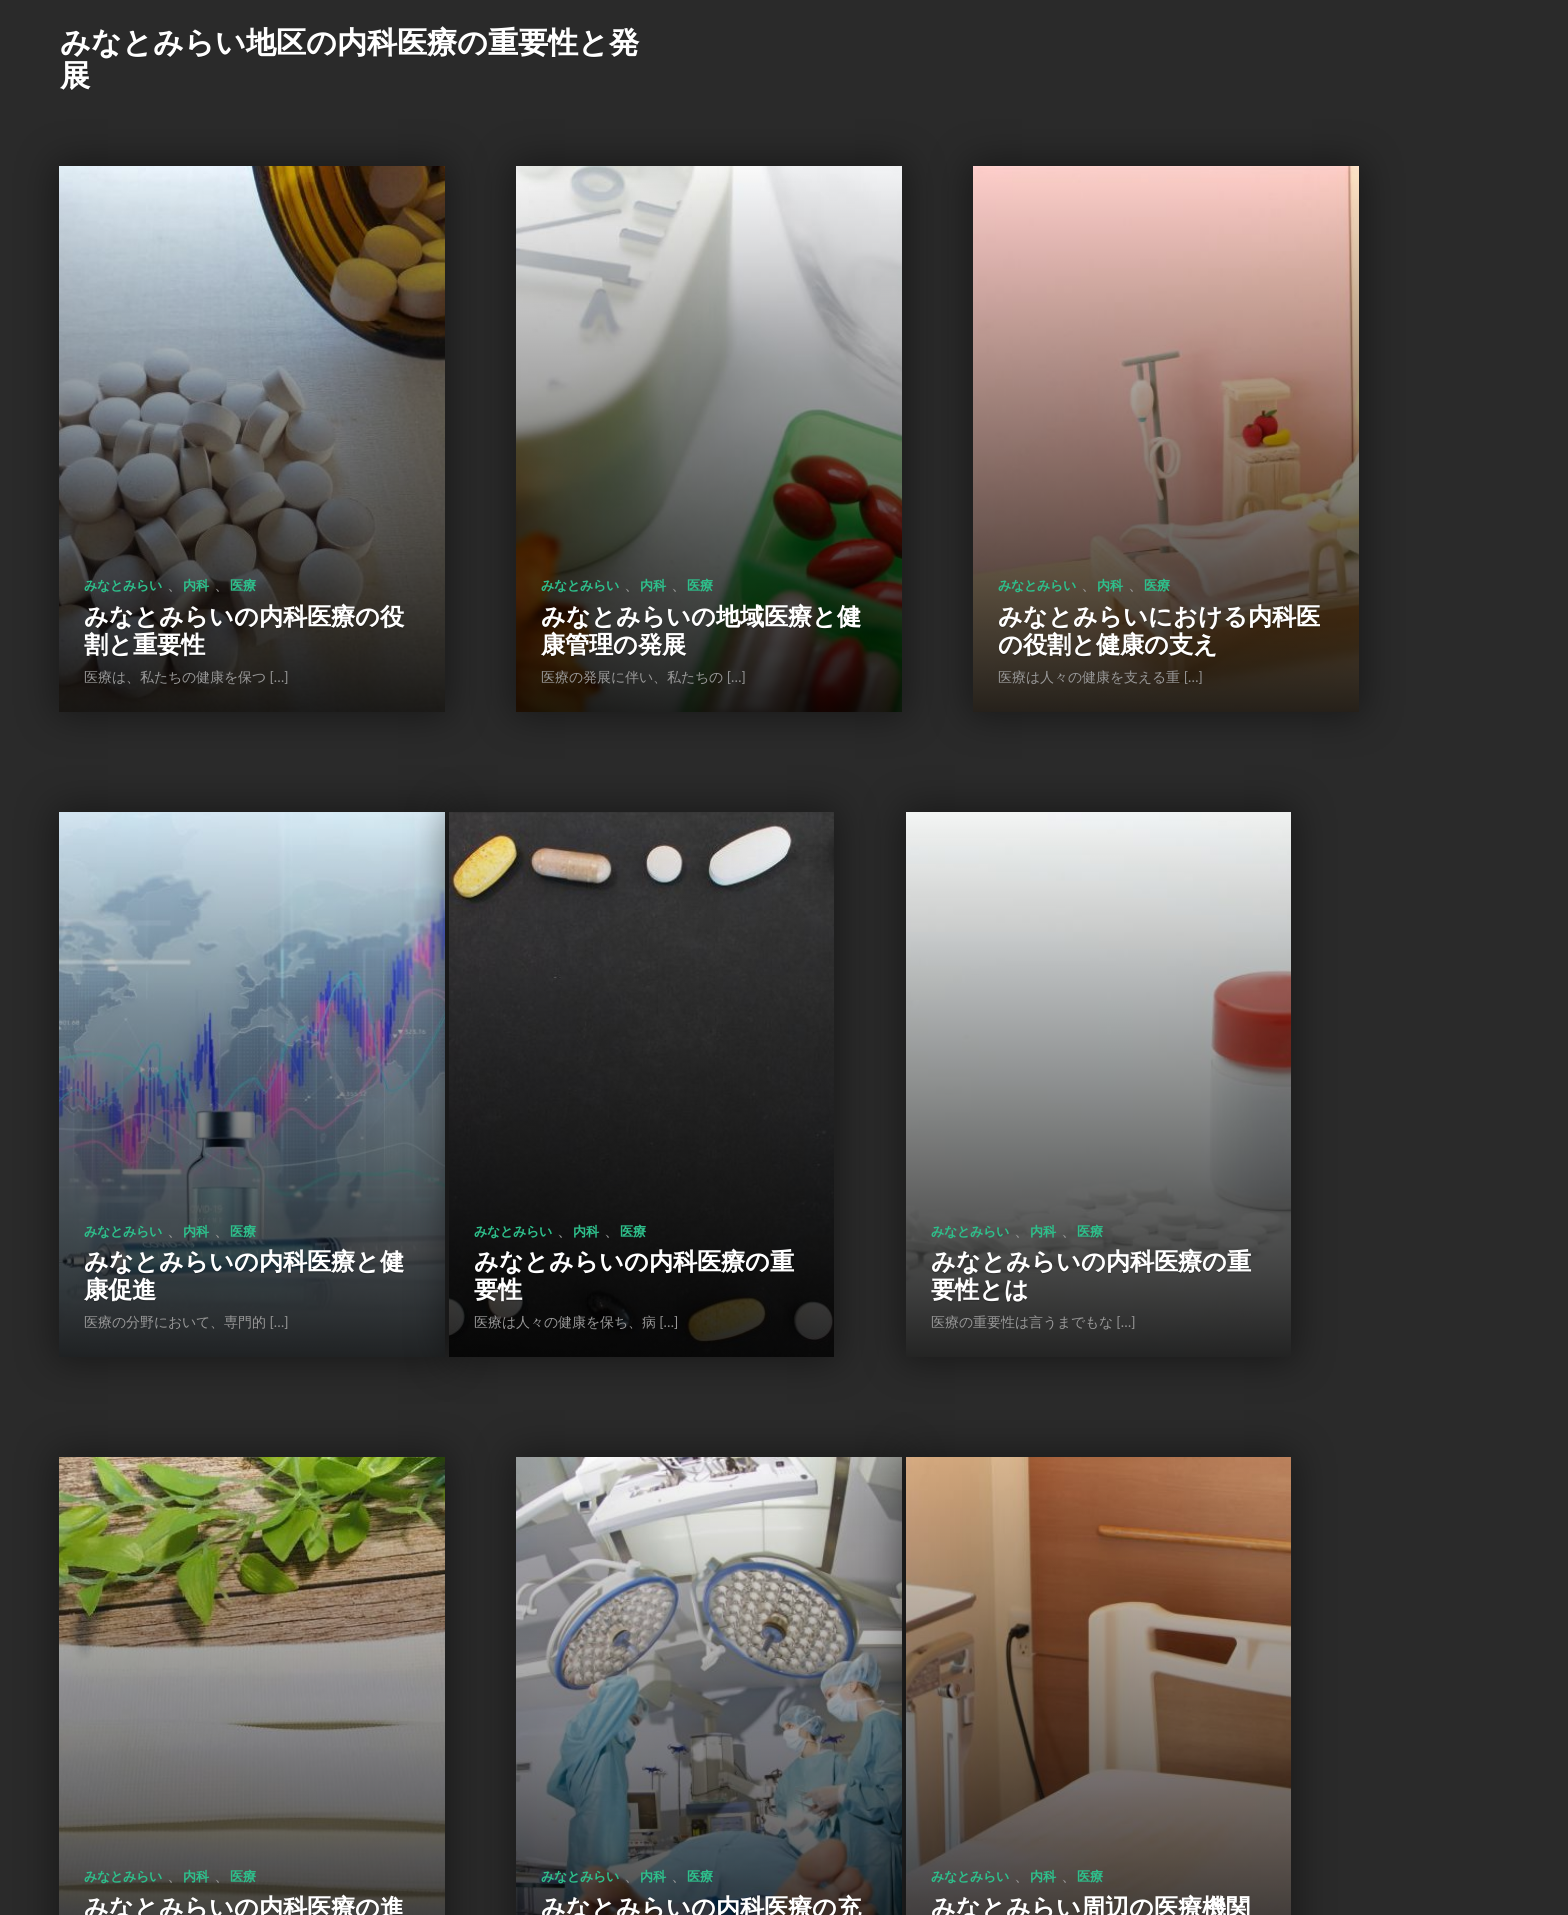 The image size is (1568, 1915). I want to click on 医療, so click(243, 470).